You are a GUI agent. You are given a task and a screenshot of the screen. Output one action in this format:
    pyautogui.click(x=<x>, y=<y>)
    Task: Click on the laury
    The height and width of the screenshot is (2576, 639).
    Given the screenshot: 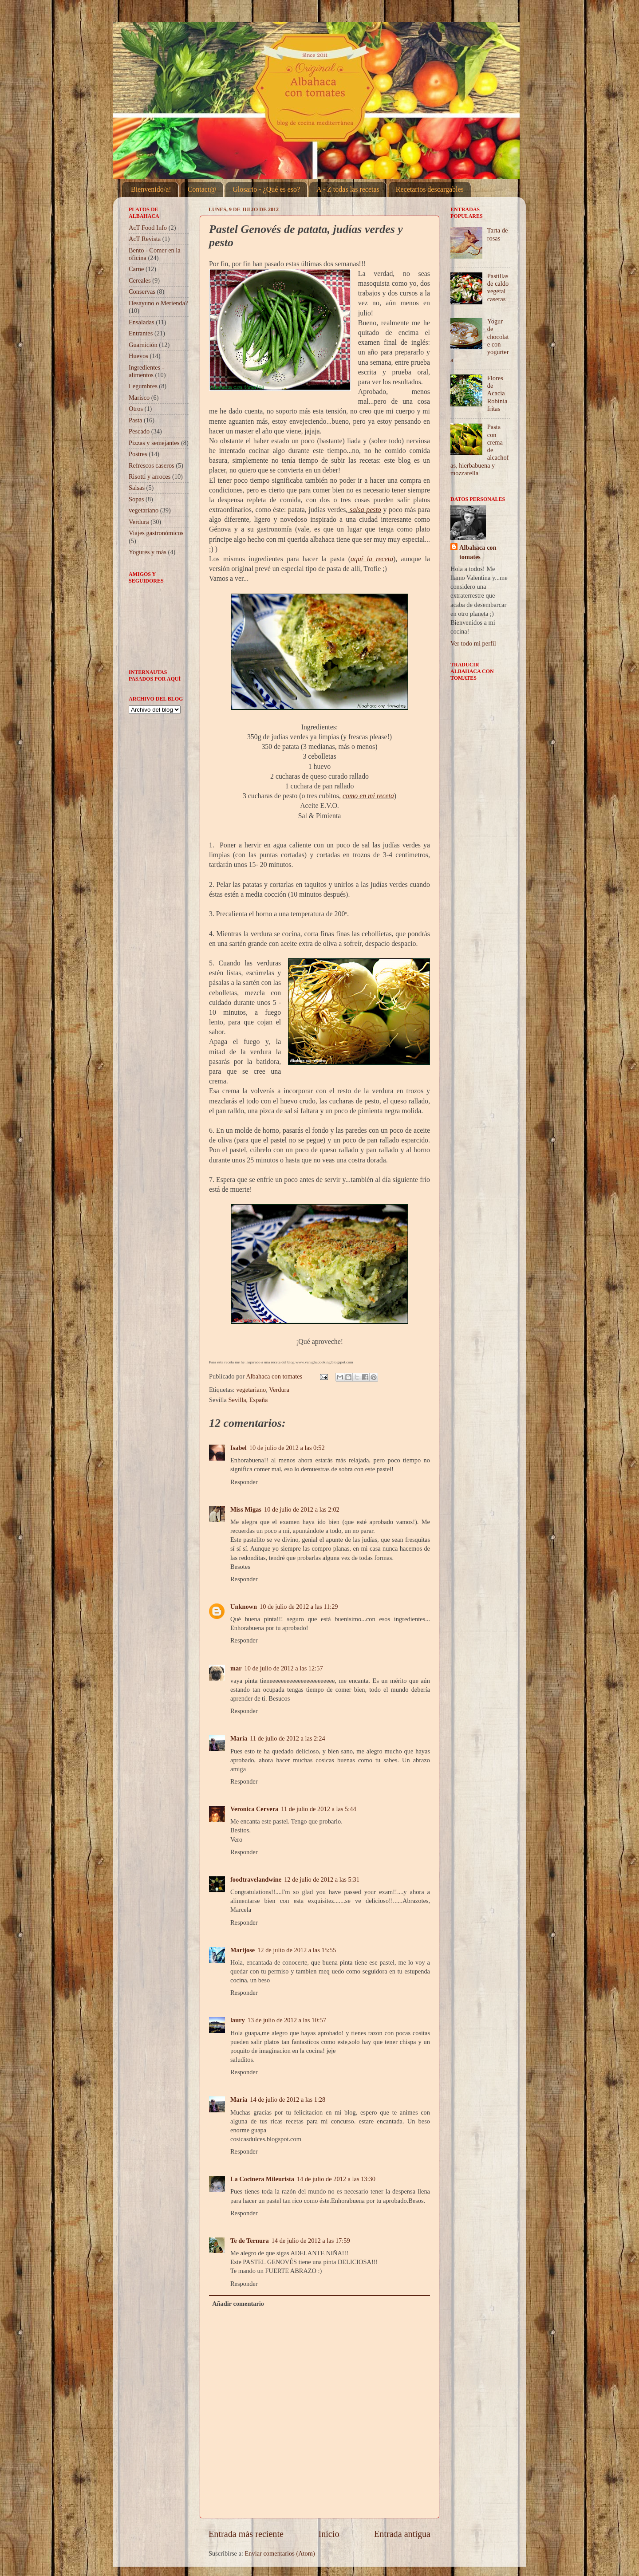 What is the action you would take?
    pyautogui.click(x=237, y=2020)
    